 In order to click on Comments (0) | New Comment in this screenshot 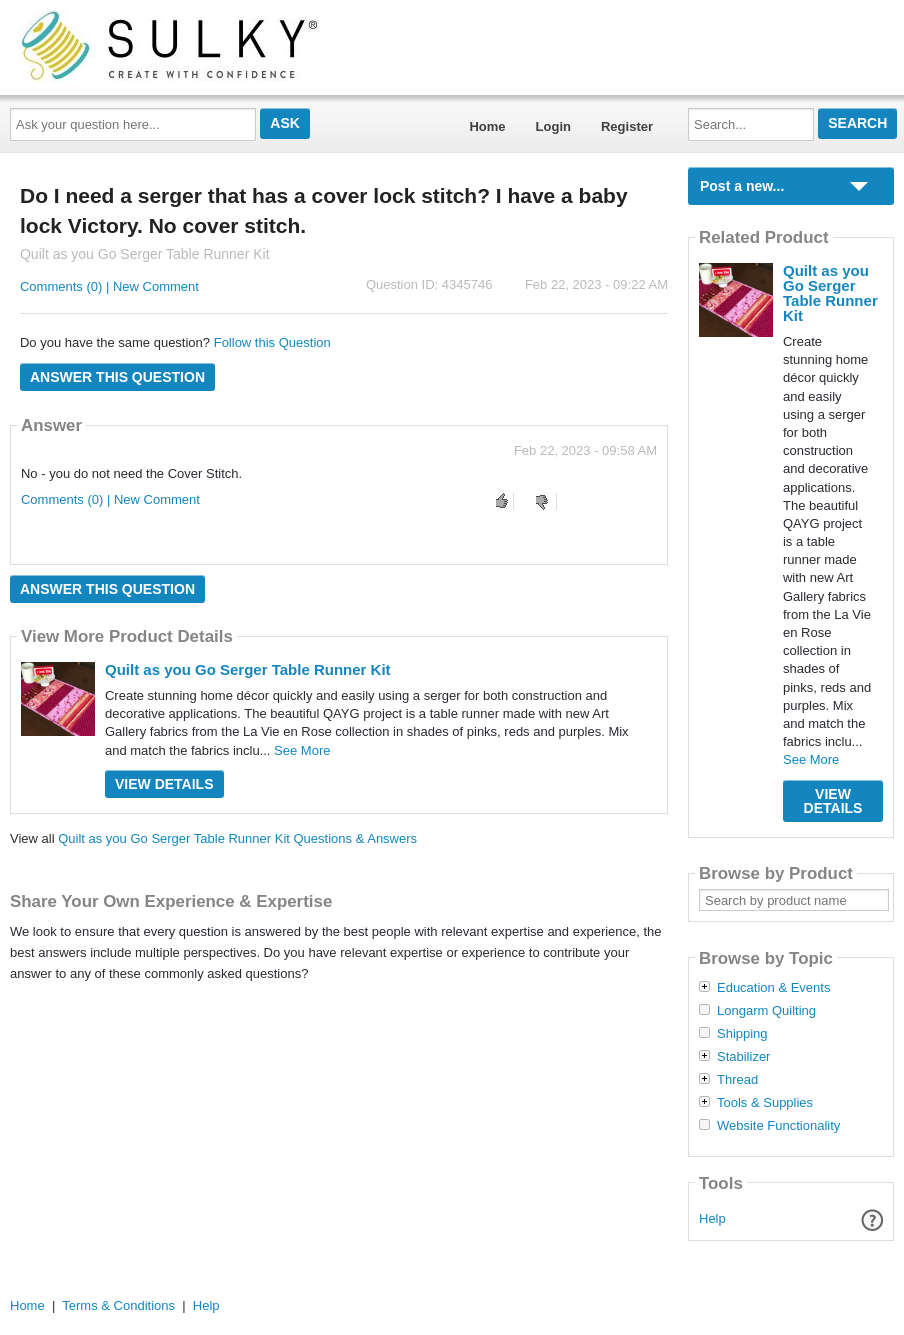, I will do `click(109, 286)`.